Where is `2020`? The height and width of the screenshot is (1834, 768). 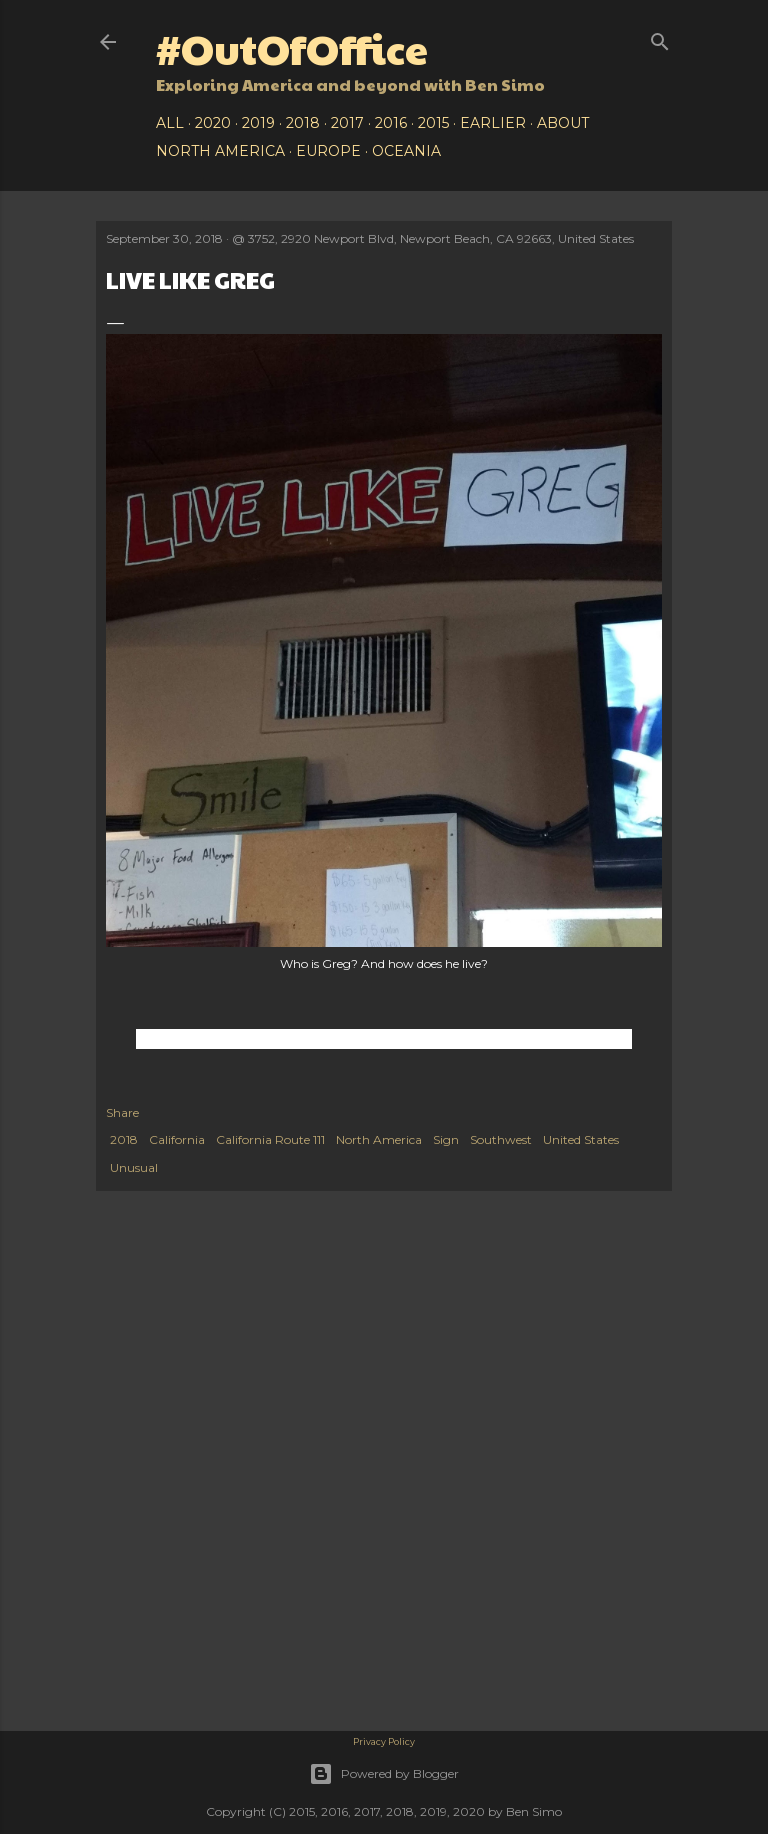
2020 is located at coordinates (213, 123).